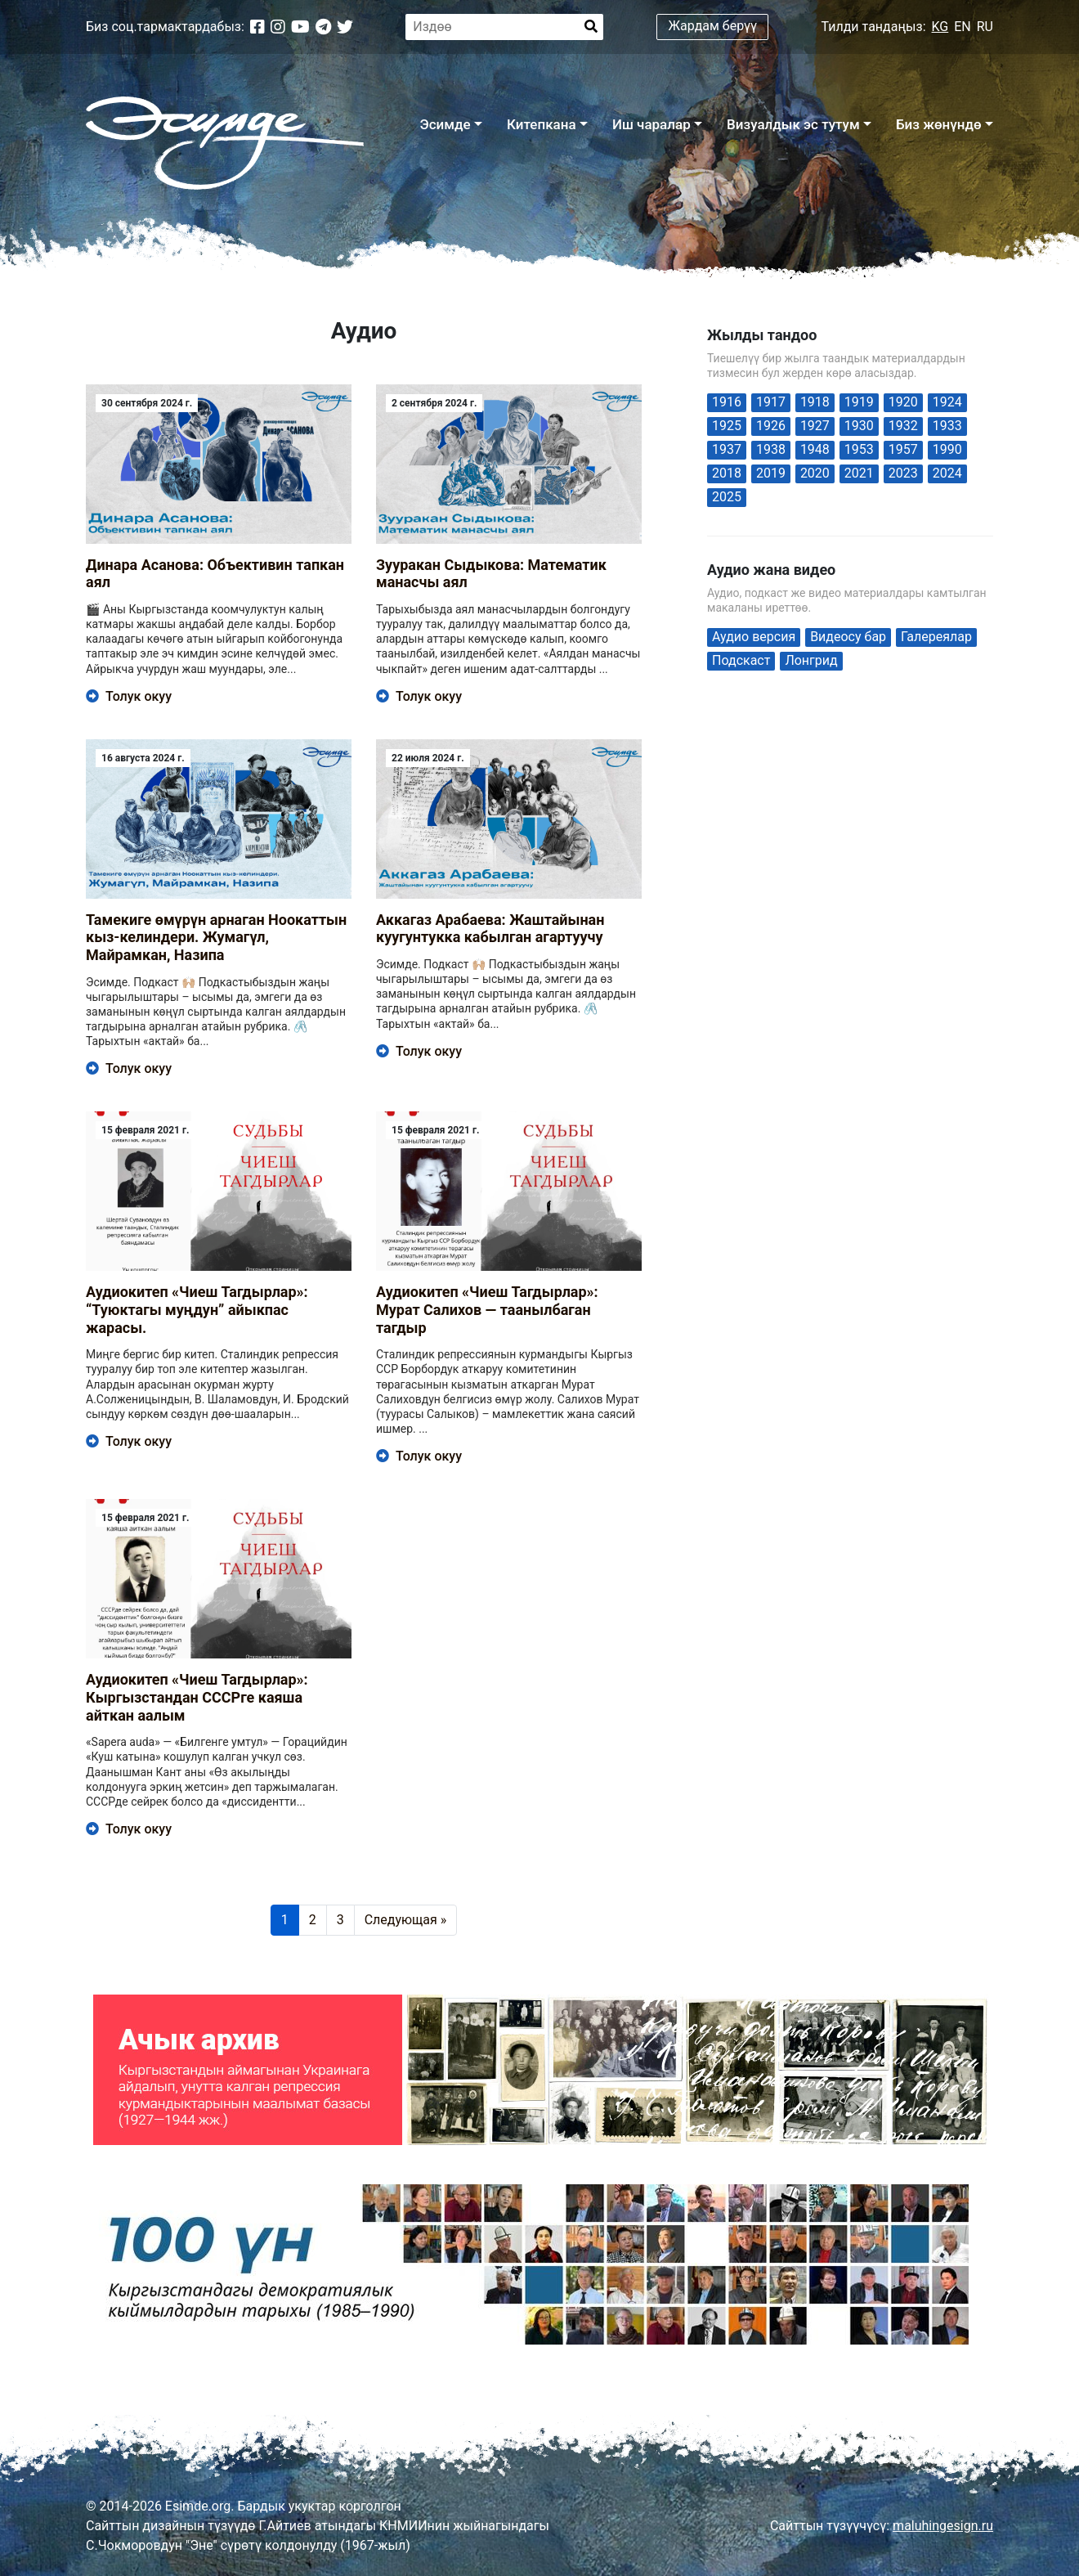  I want to click on 2024 [2024 (59 элементов)], so click(947, 473).